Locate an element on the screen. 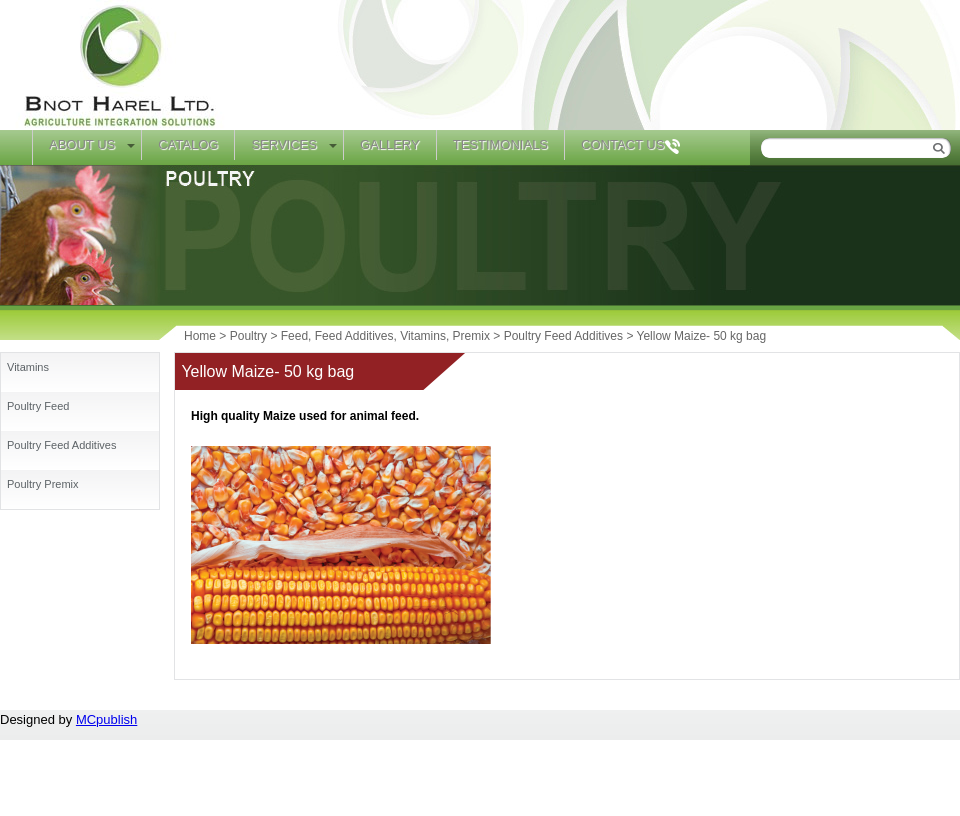 The height and width of the screenshot is (816, 960). Services is located at coordinates (284, 144).